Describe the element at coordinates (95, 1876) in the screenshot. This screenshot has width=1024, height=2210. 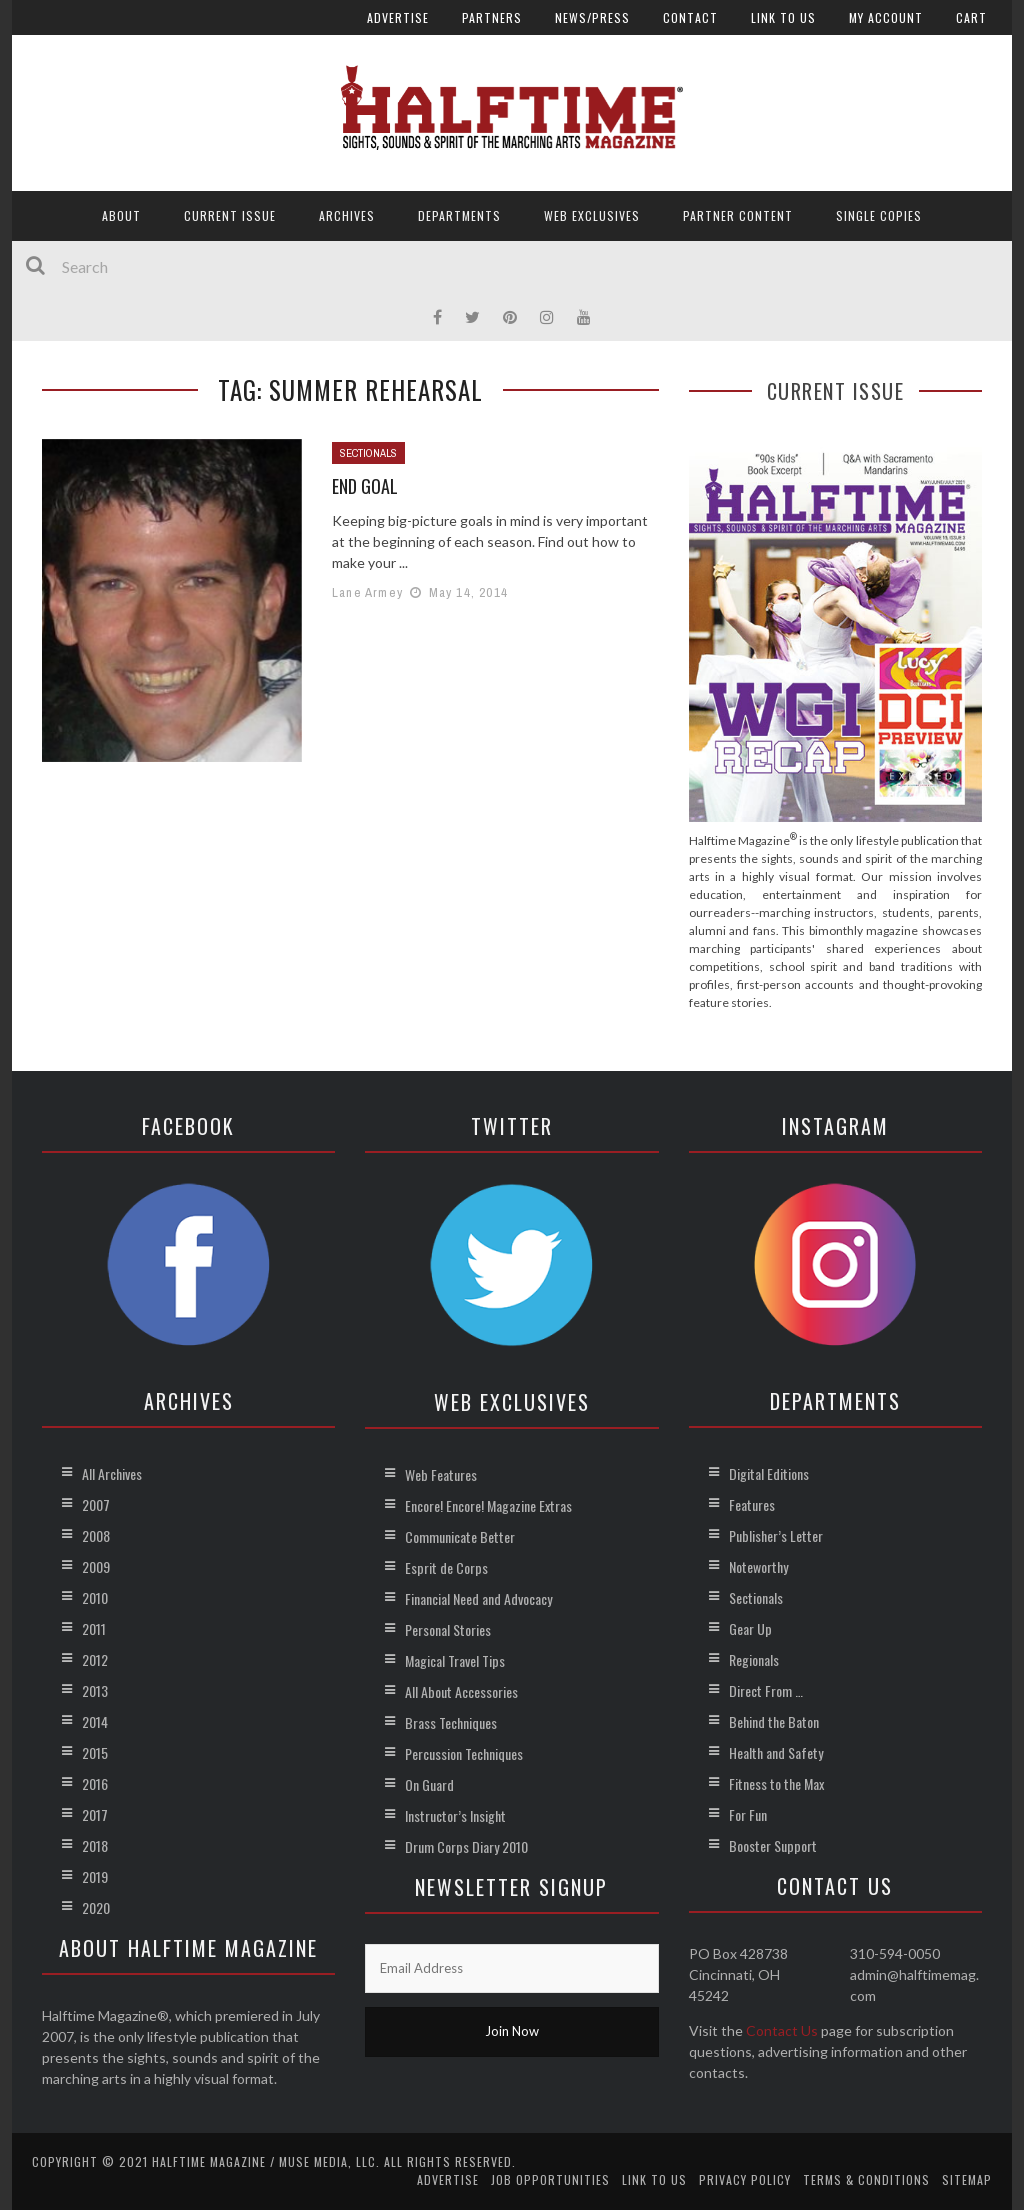
I see `2019` at that location.